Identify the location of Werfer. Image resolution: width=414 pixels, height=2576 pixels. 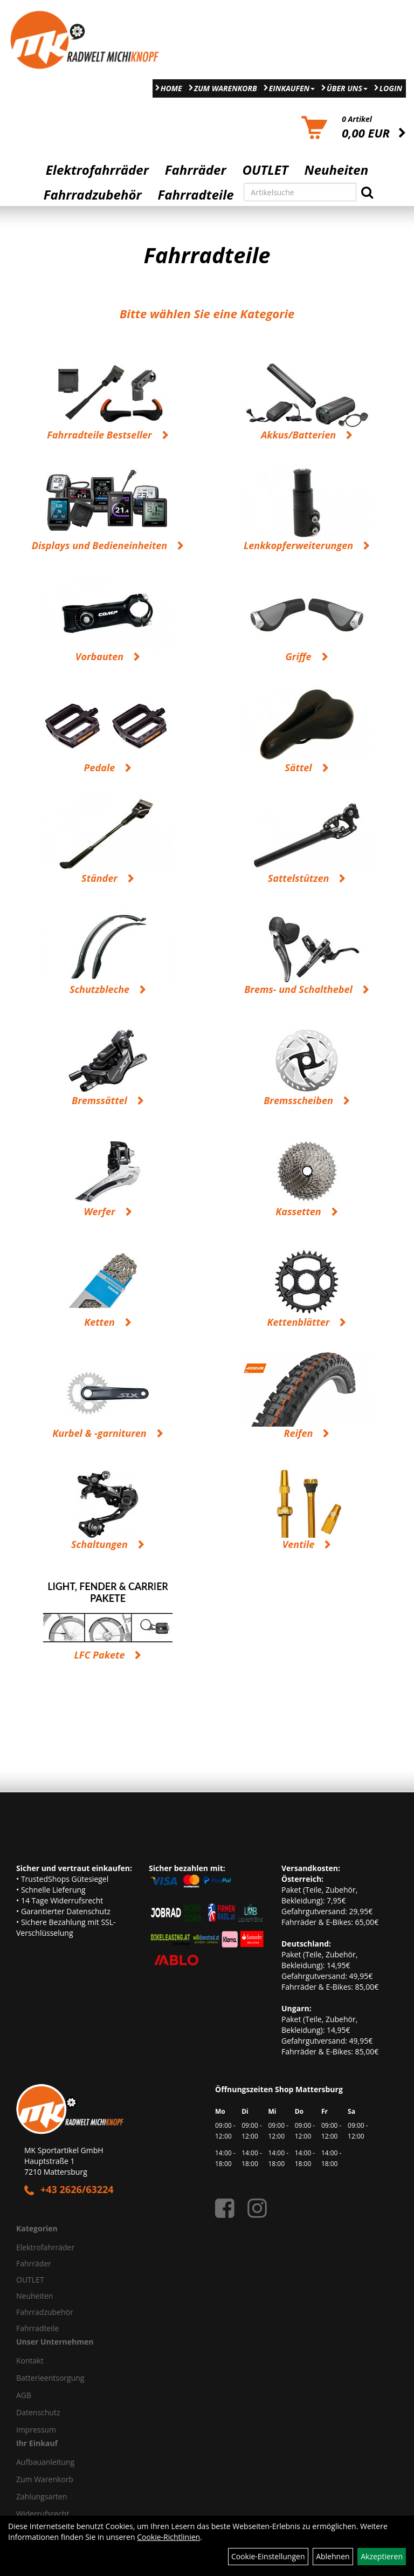
(99, 1211).